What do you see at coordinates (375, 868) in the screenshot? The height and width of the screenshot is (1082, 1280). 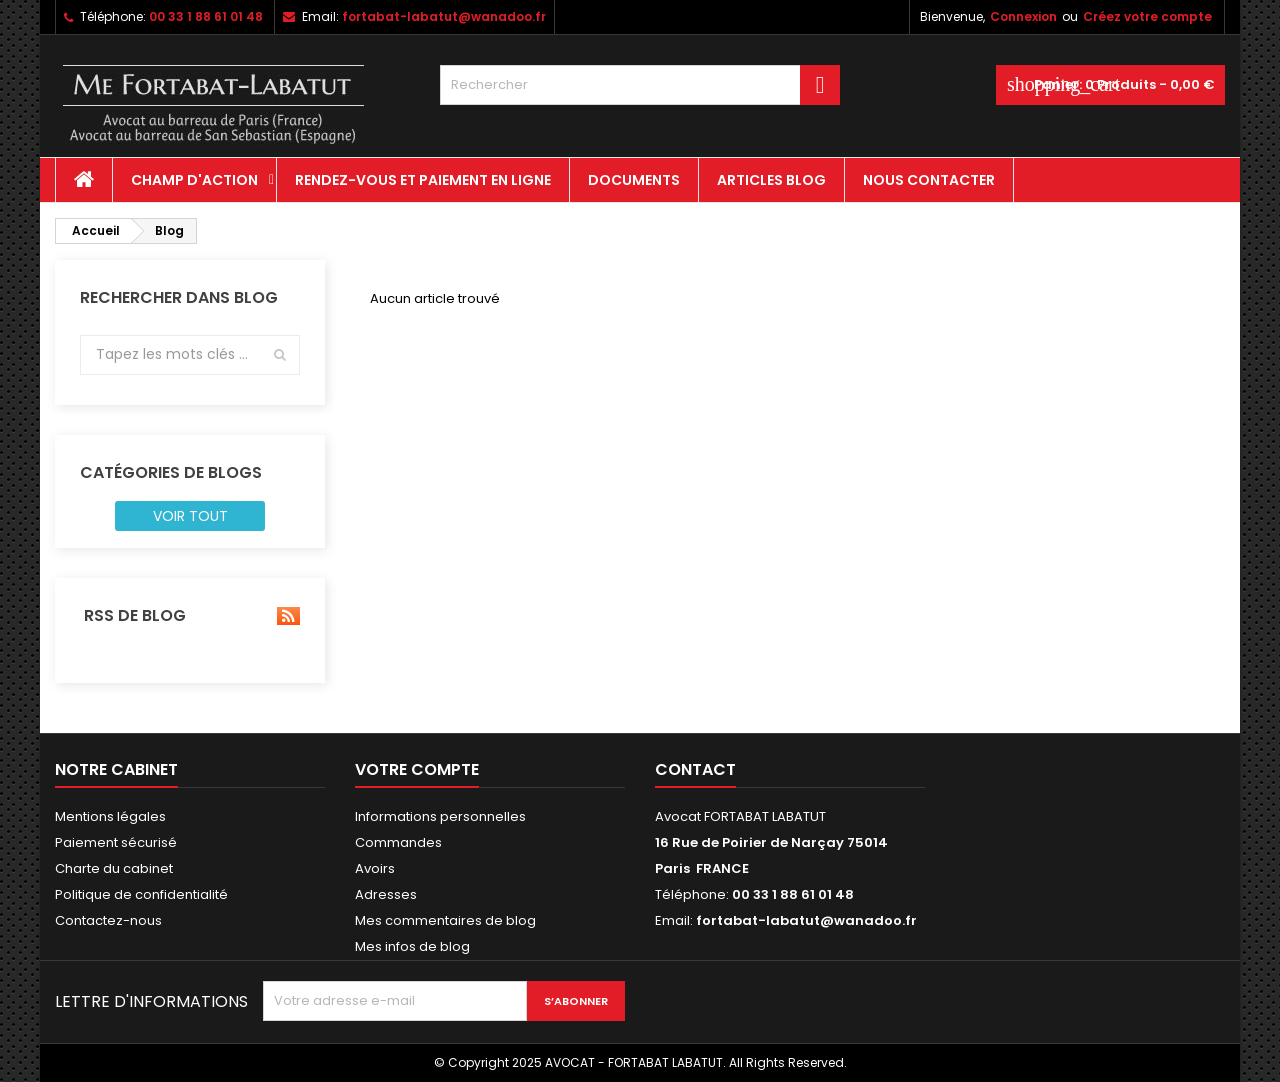 I see `Avoirs` at bounding box center [375, 868].